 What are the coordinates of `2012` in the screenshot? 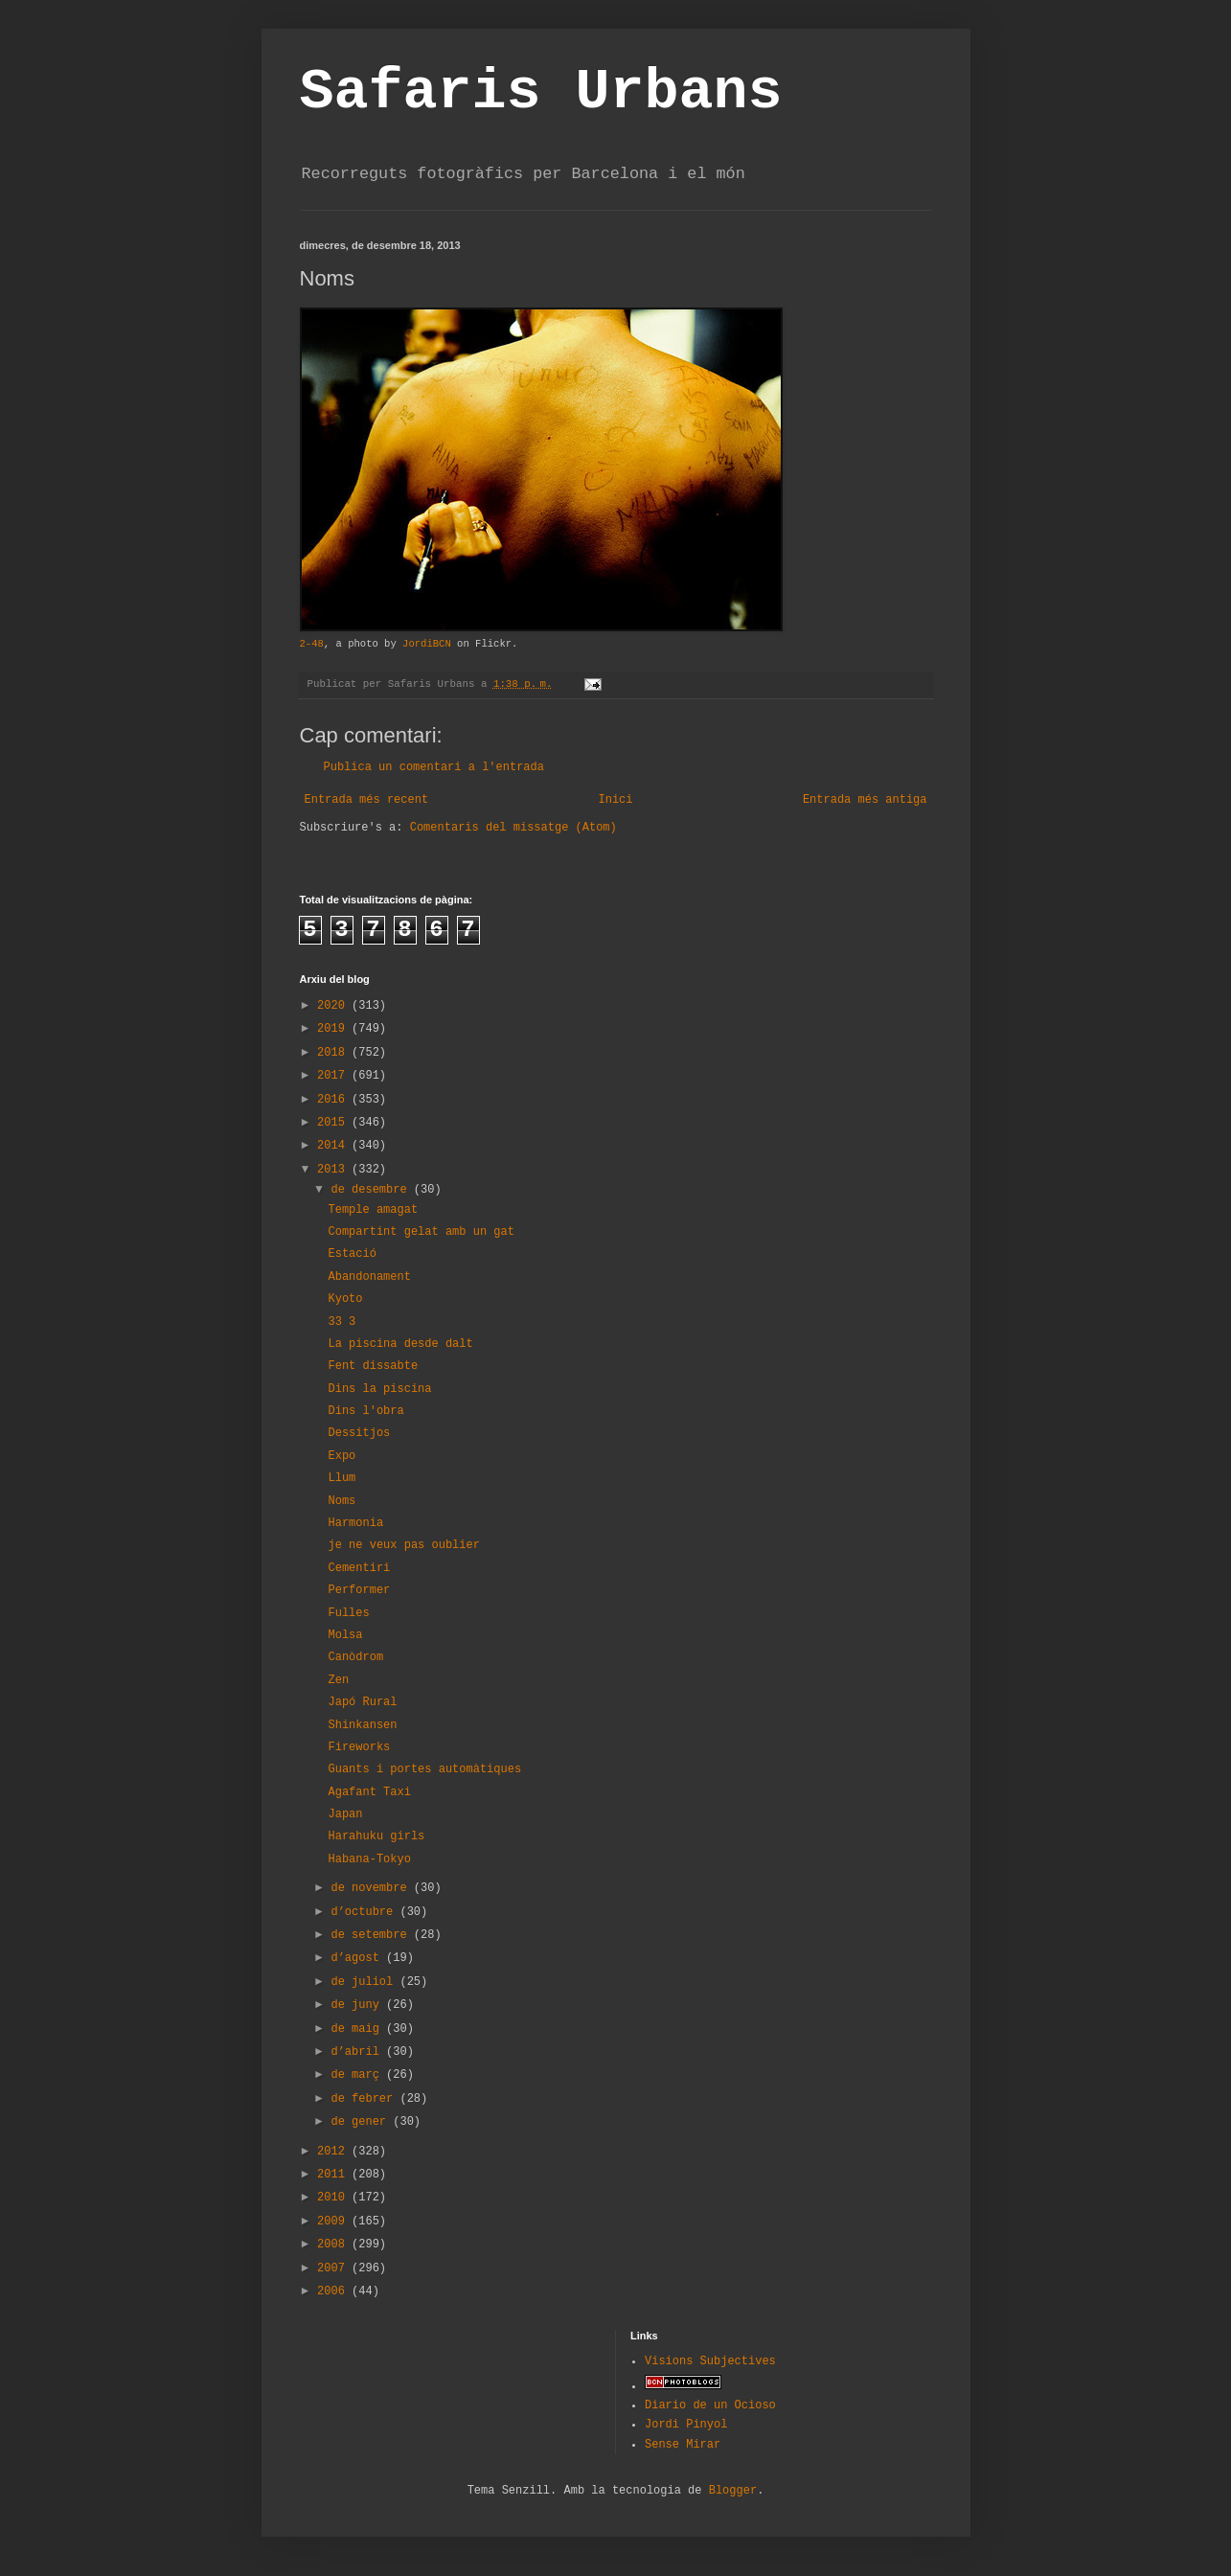 It's located at (334, 2151).